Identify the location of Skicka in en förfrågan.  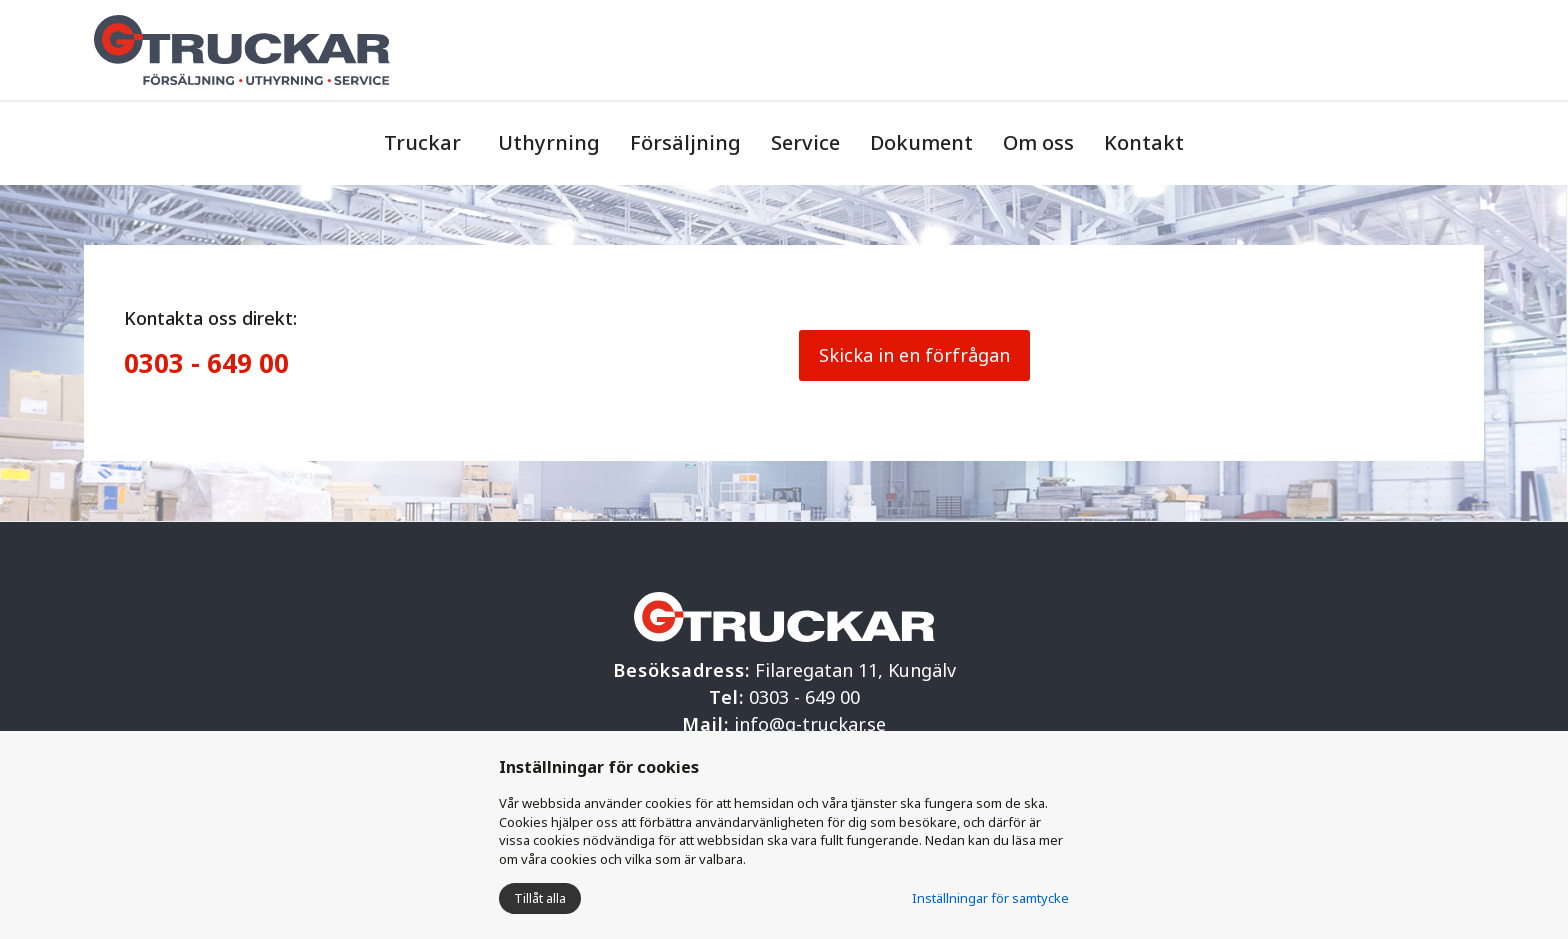
(914, 355).